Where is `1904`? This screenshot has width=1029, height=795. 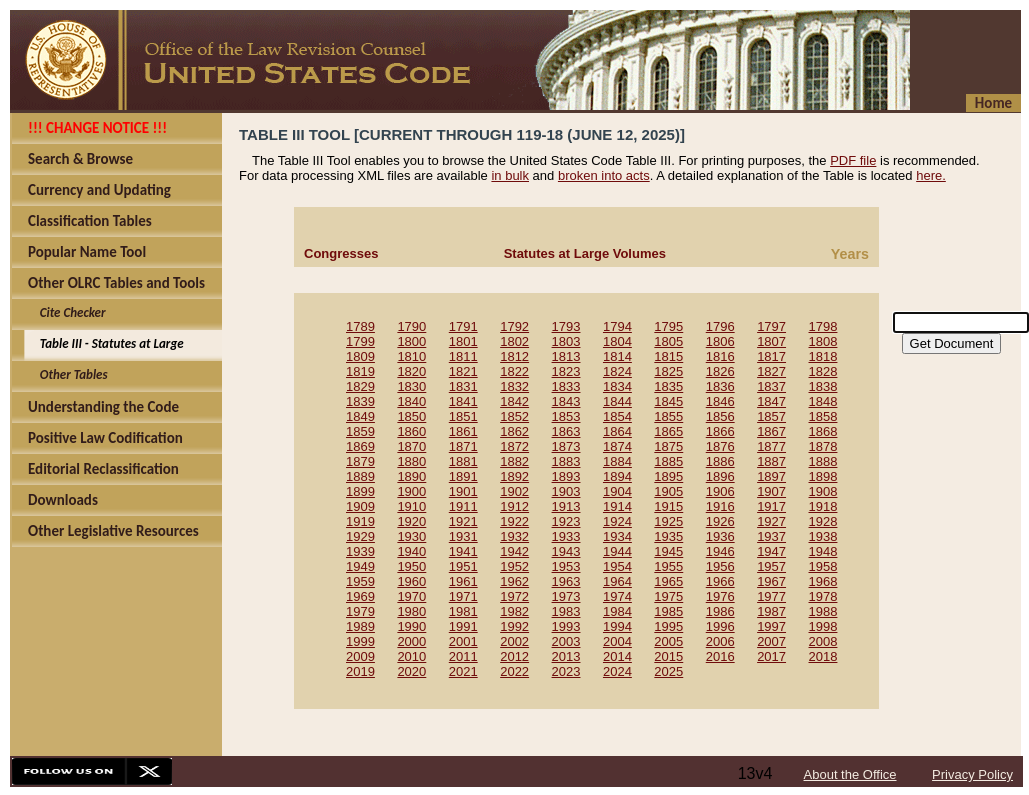
1904 is located at coordinates (617, 491).